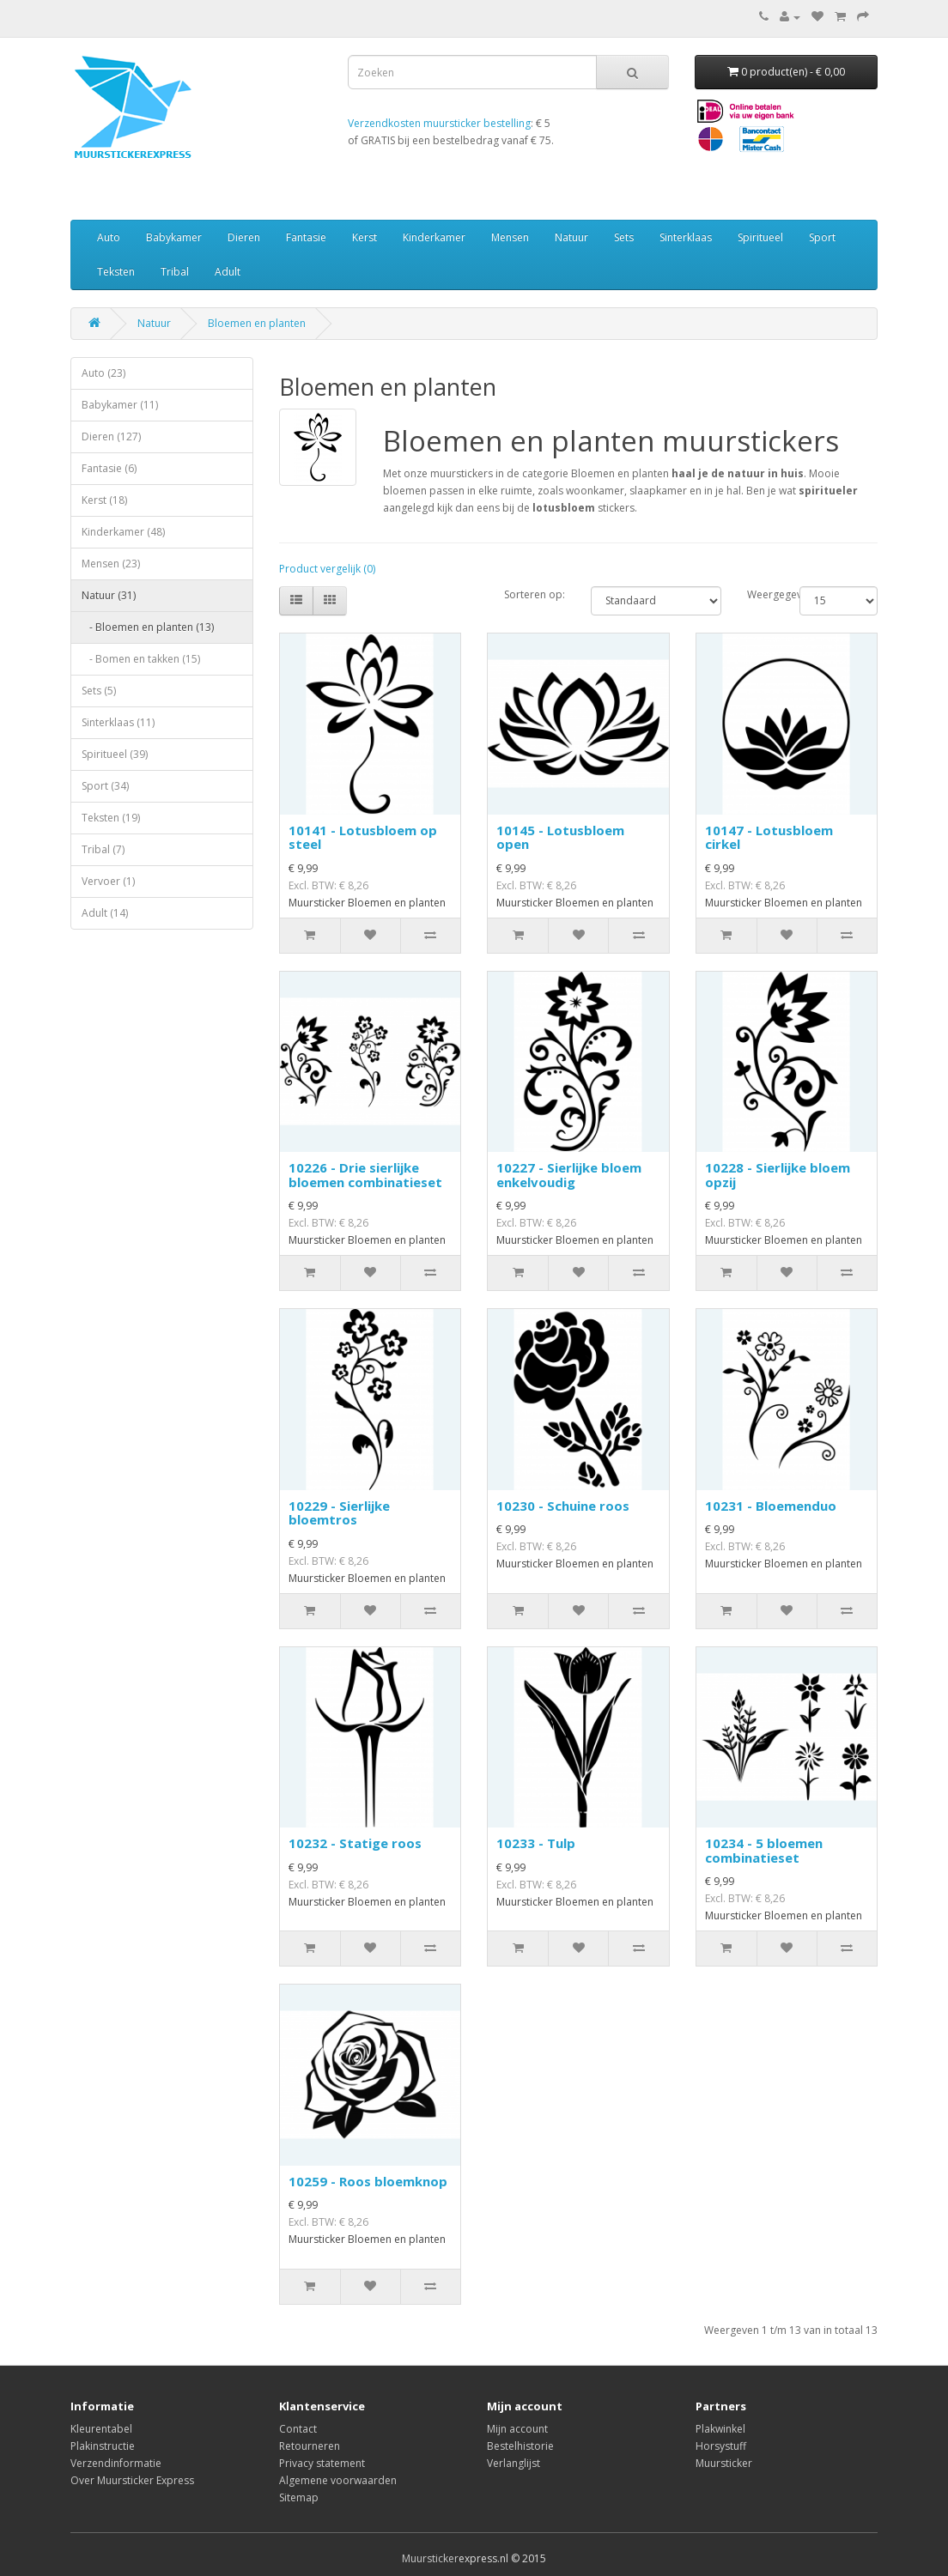 This screenshot has width=948, height=2576. Describe the element at coordinates (439, 123) in the screenshot. I see `Verzendkosten muursticker bestelling` at that location.